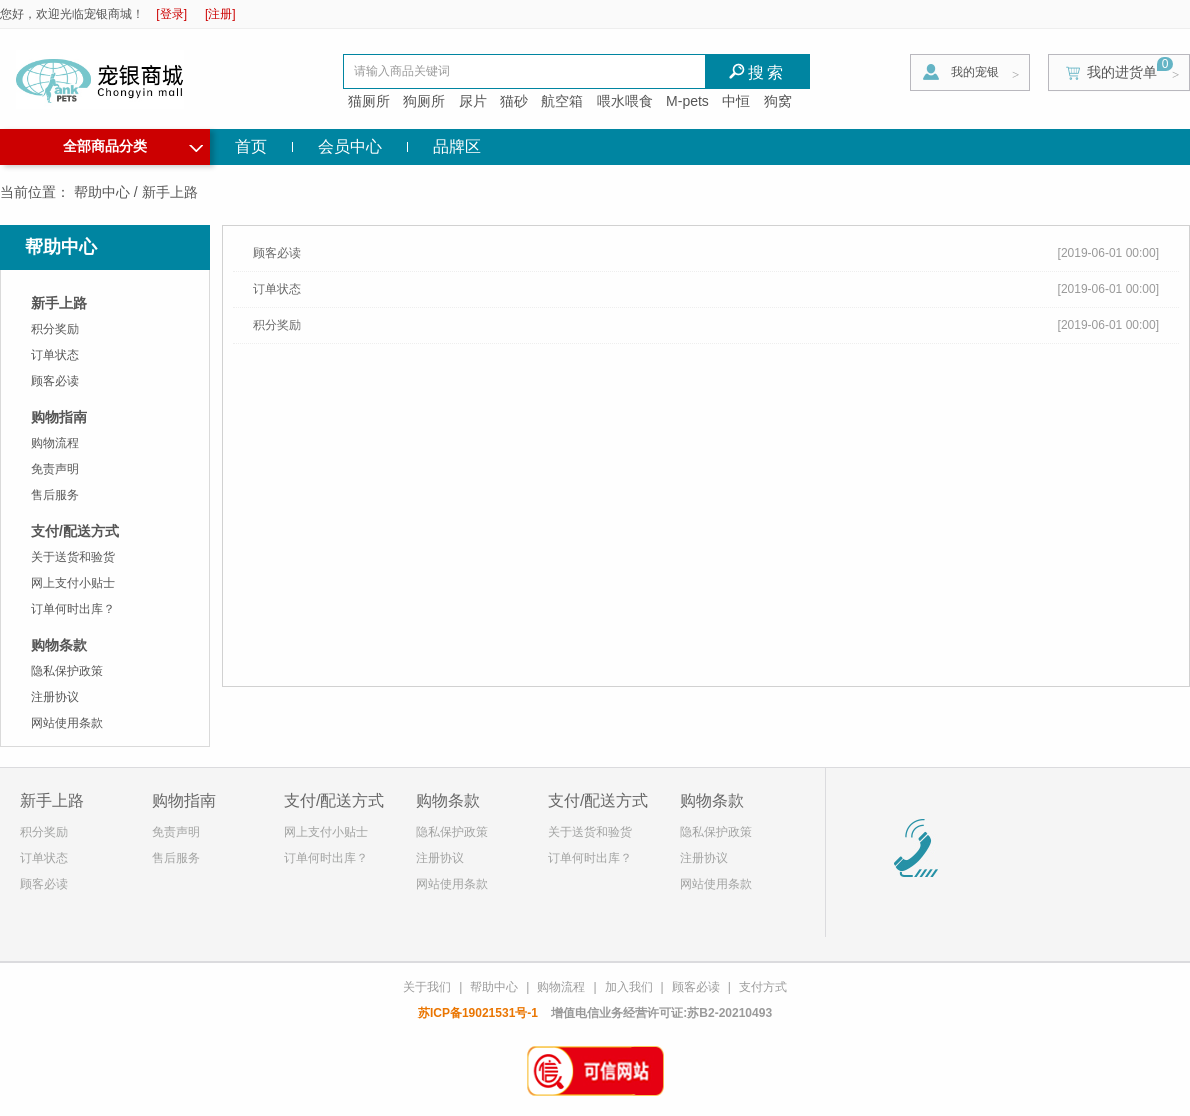 The width and height of the screenshot is (1190, 1116). Describe the element at coordinates (171, 14) in the screenshot. I see `[登录]` at that location.